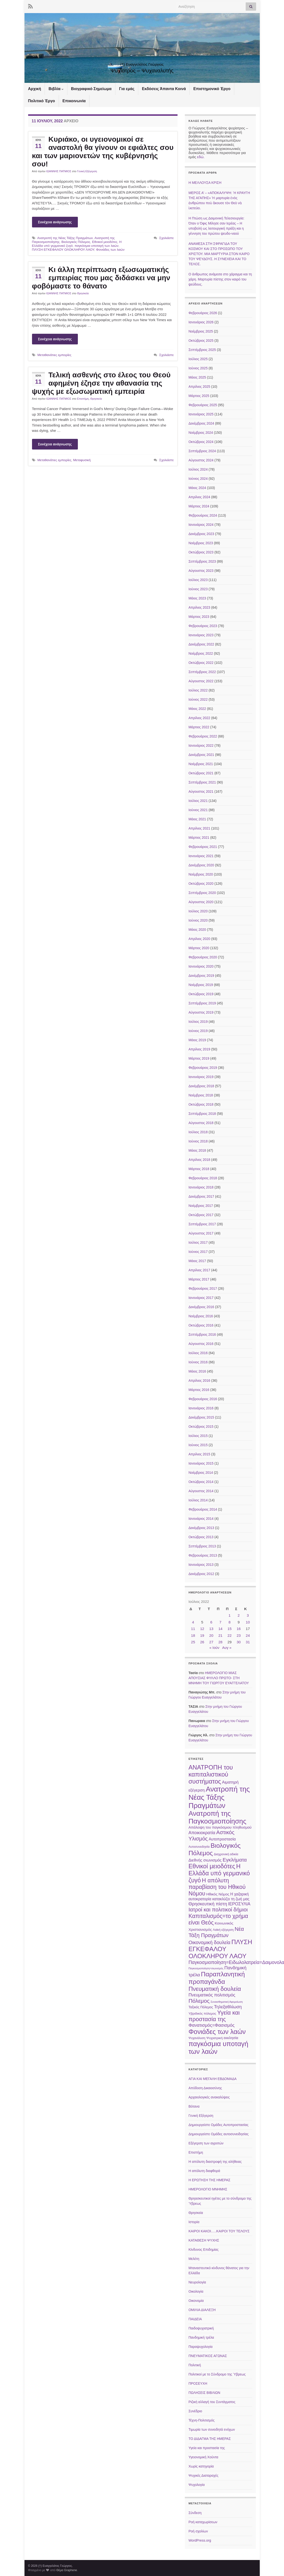  Describe the element at coordinates (83, 398) in the screenshot. I see `Επιστήμη` at that location.